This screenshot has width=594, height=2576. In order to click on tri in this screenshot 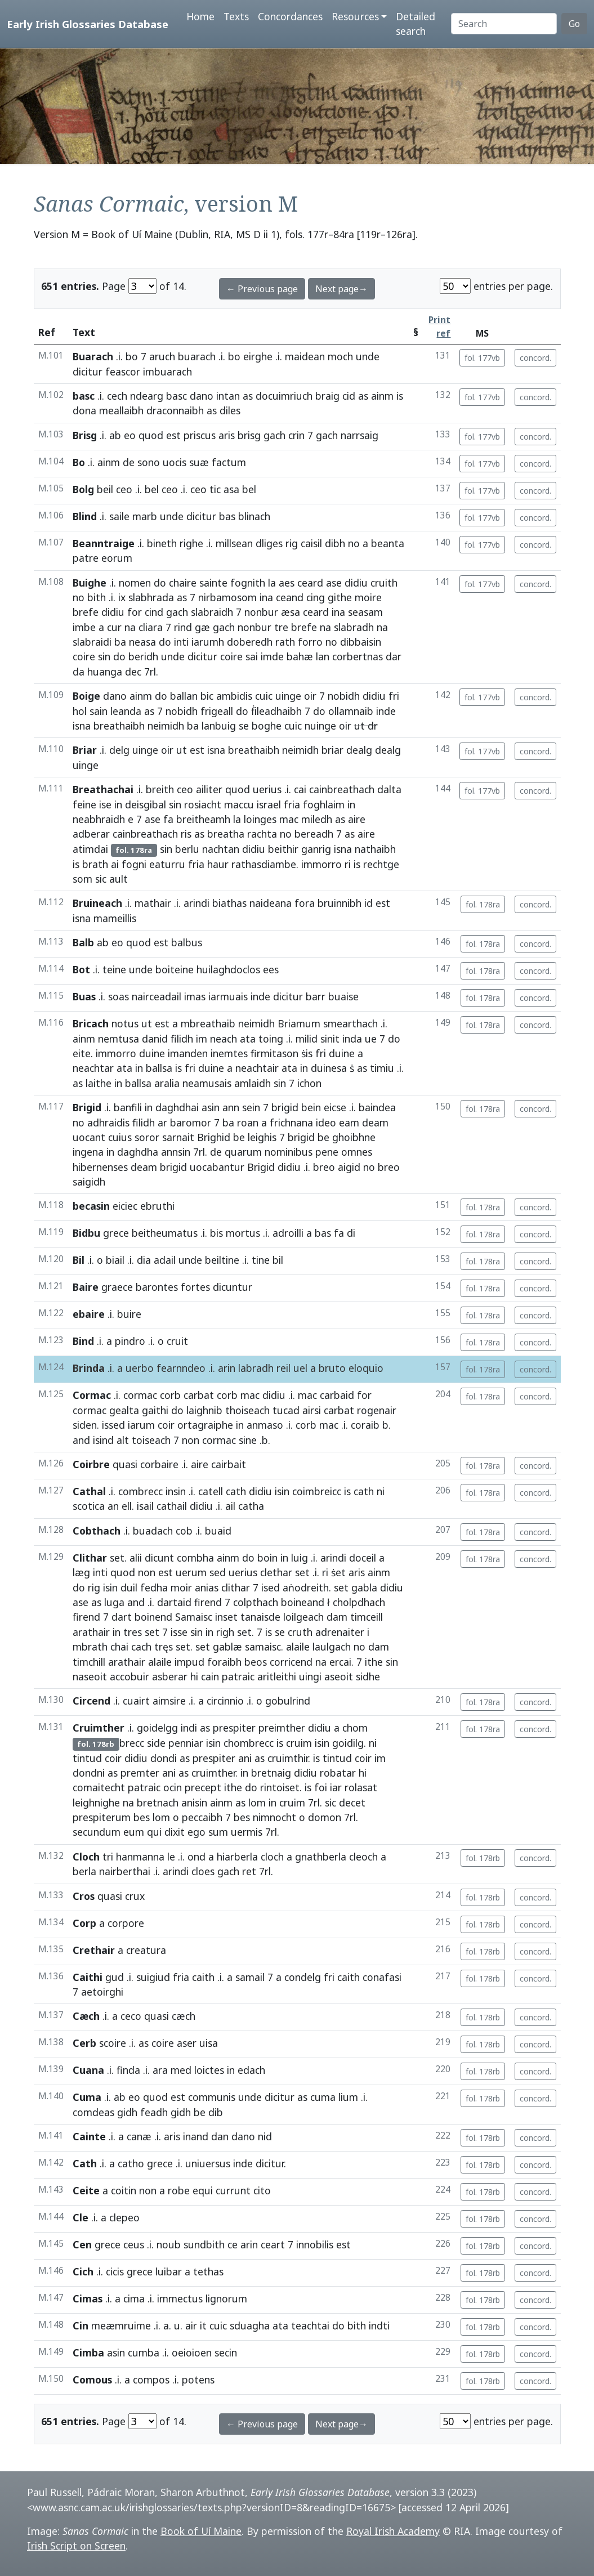, I will do `click(107, 1856)`.